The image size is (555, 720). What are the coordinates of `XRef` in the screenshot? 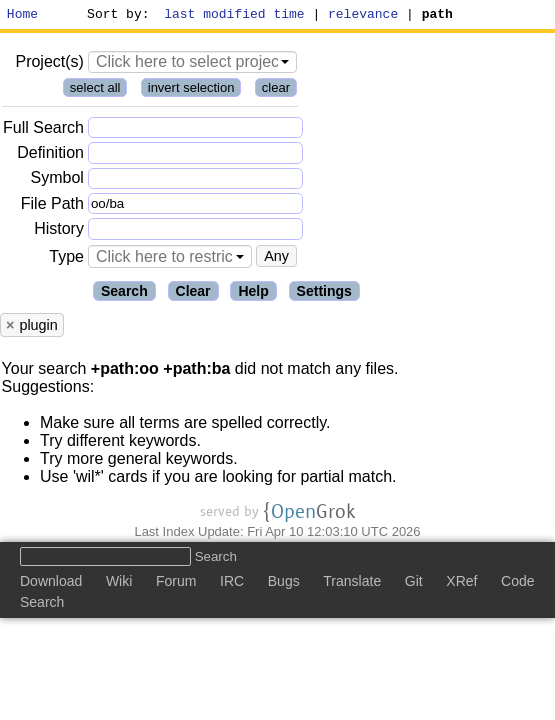 It's located at (461, 585).